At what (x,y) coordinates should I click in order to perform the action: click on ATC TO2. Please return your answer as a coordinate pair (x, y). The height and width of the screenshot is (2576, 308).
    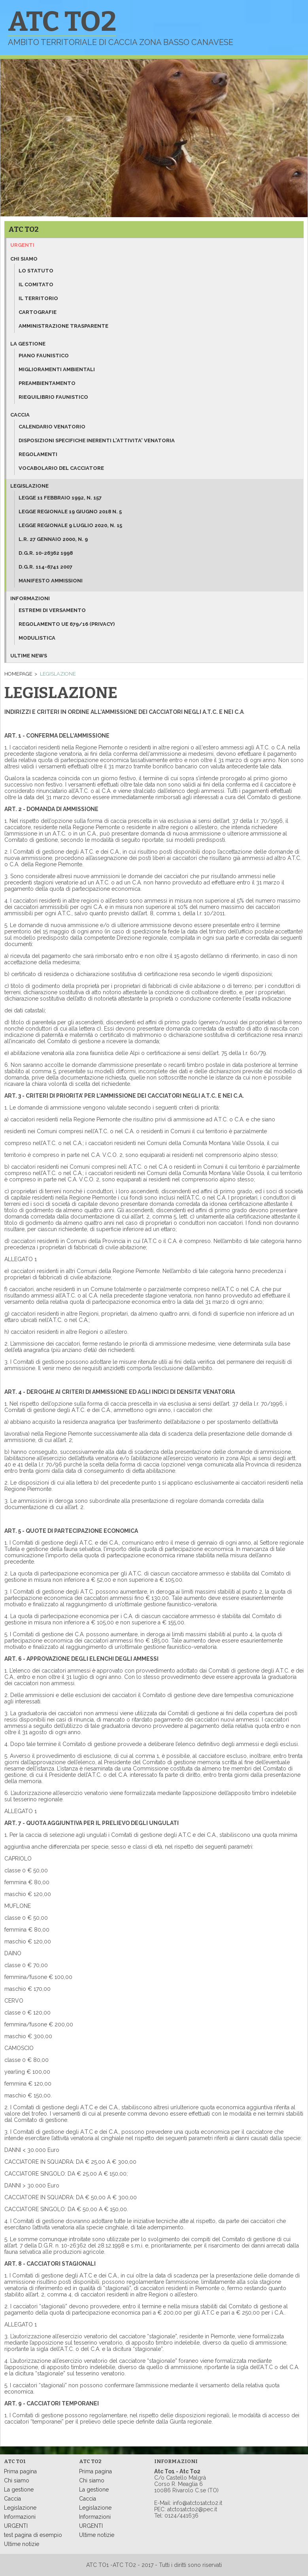
    Looking at the image, I should click on (23, 229).